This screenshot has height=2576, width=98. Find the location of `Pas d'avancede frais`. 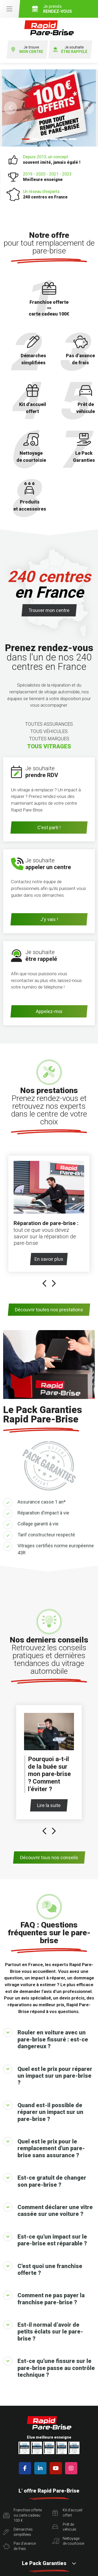

Pas d'avancede frais is located at coordinates (19, 2546).